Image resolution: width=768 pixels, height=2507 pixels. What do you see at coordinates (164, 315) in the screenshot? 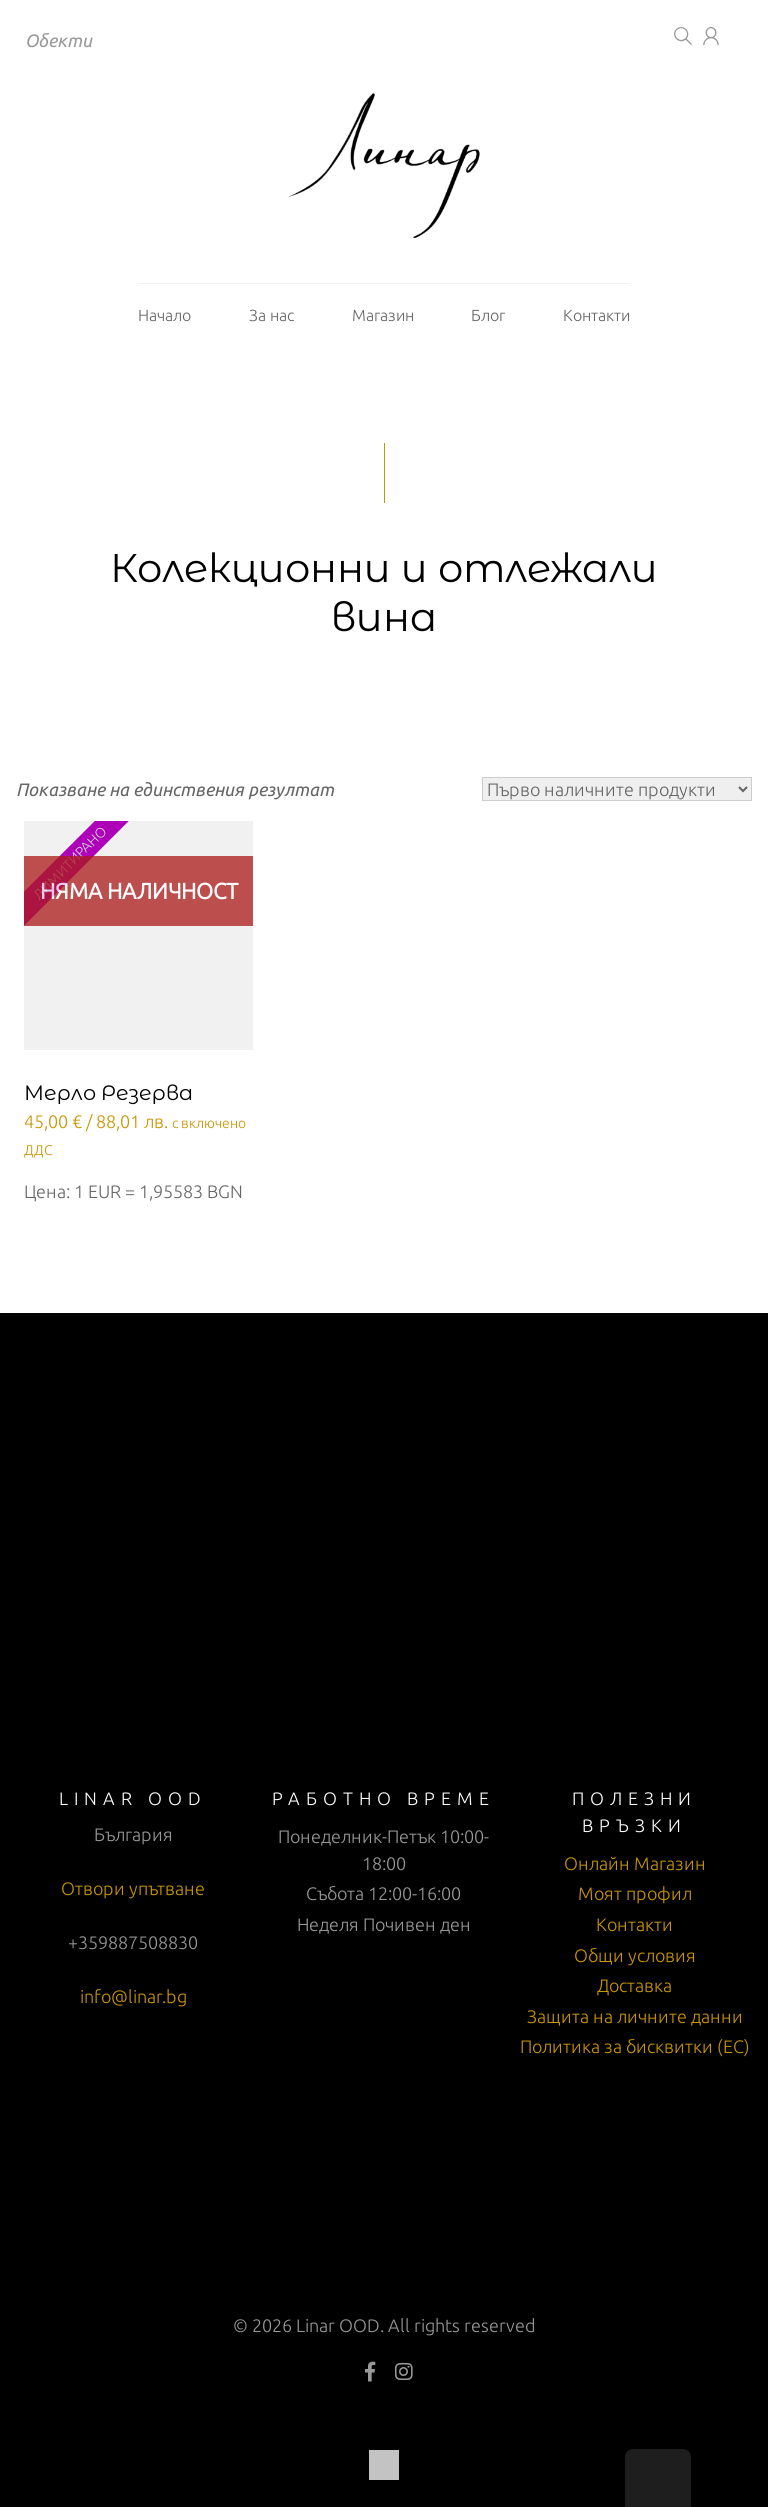
I see `Начало` at bounding box center [164, 315].